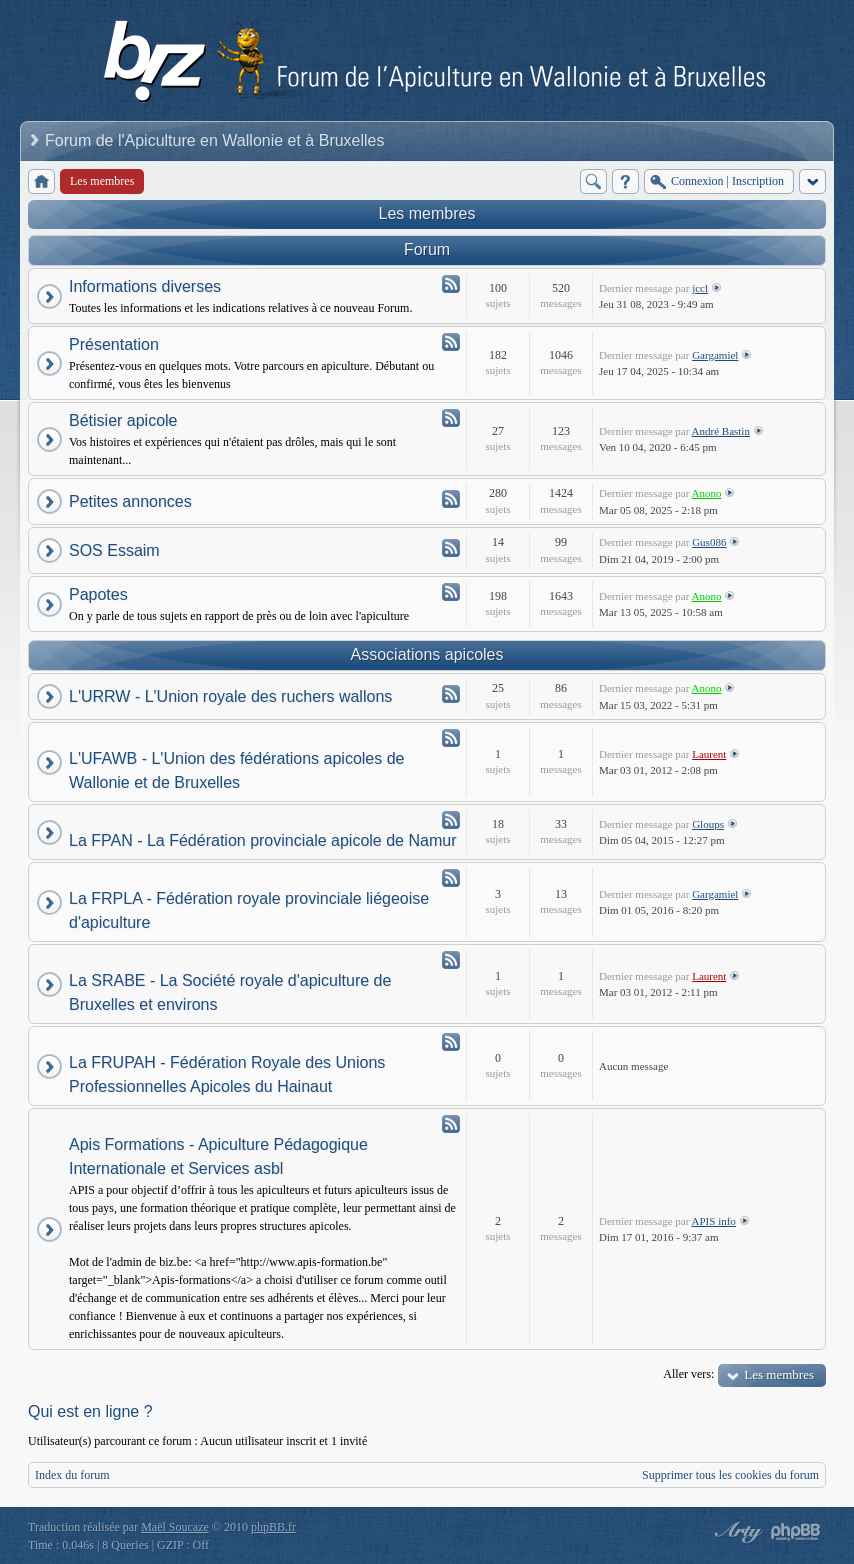  Describe the element at coordinates (427, 654) in the screenshot. I see `Associations apicoles` at that location.